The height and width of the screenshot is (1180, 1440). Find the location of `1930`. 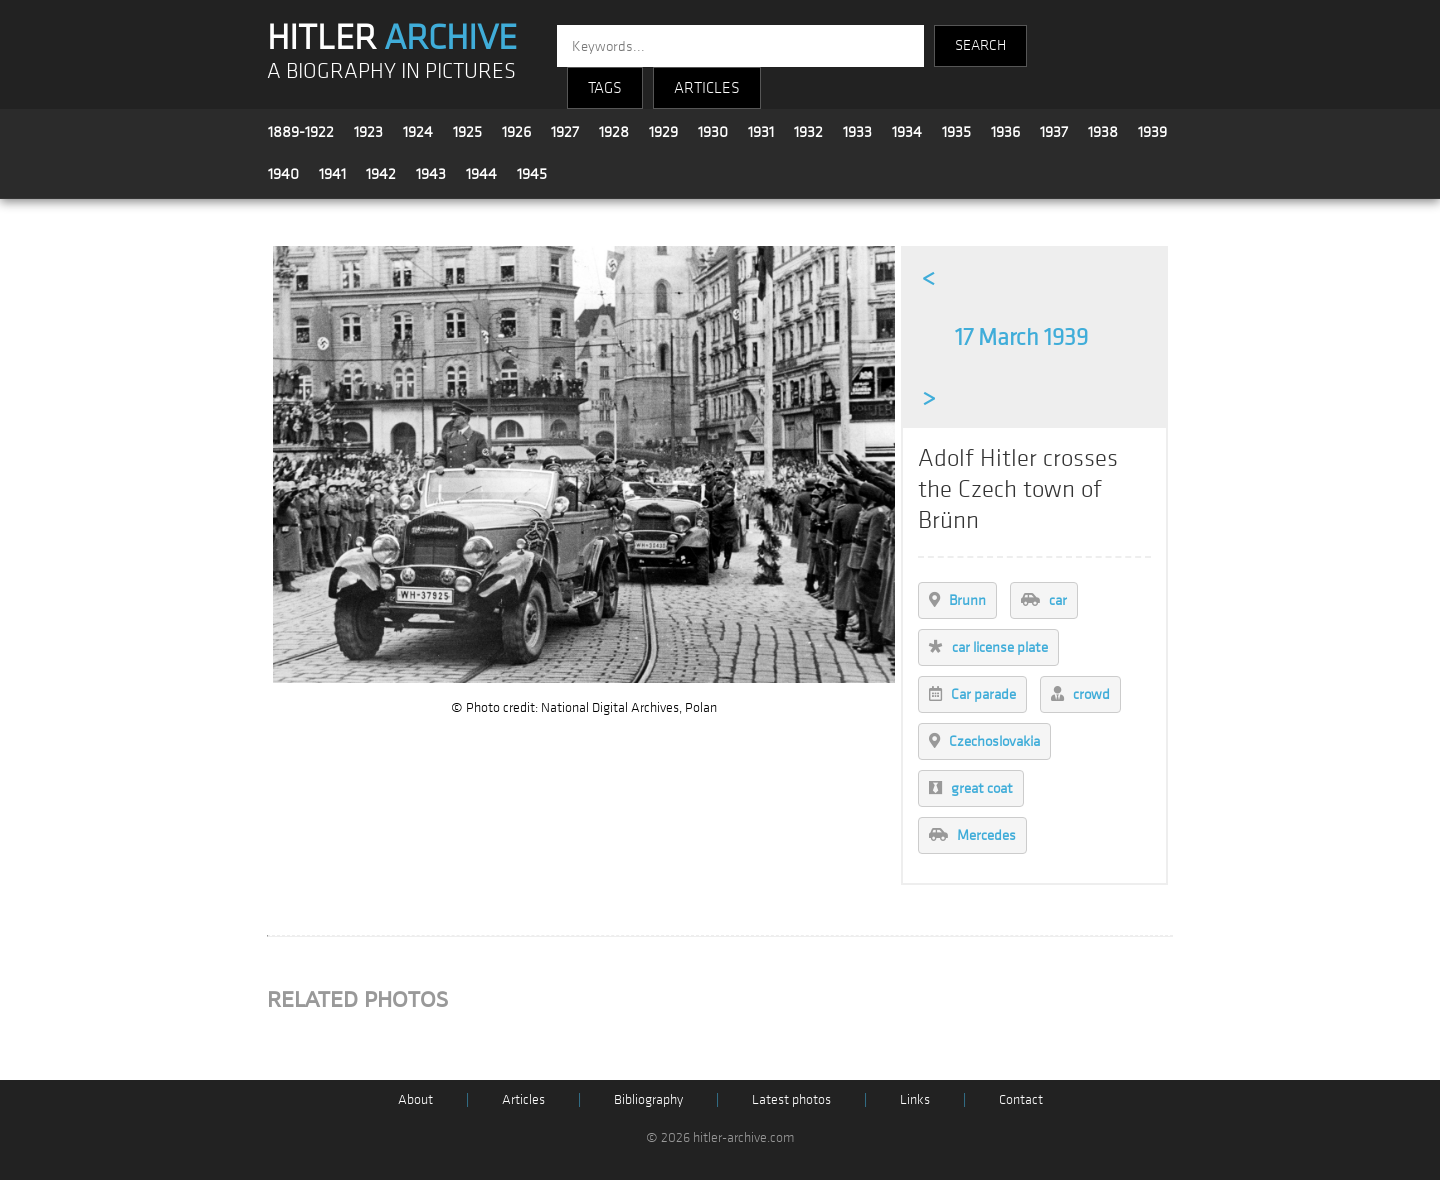

1930 is located at coordinates (713, 132).